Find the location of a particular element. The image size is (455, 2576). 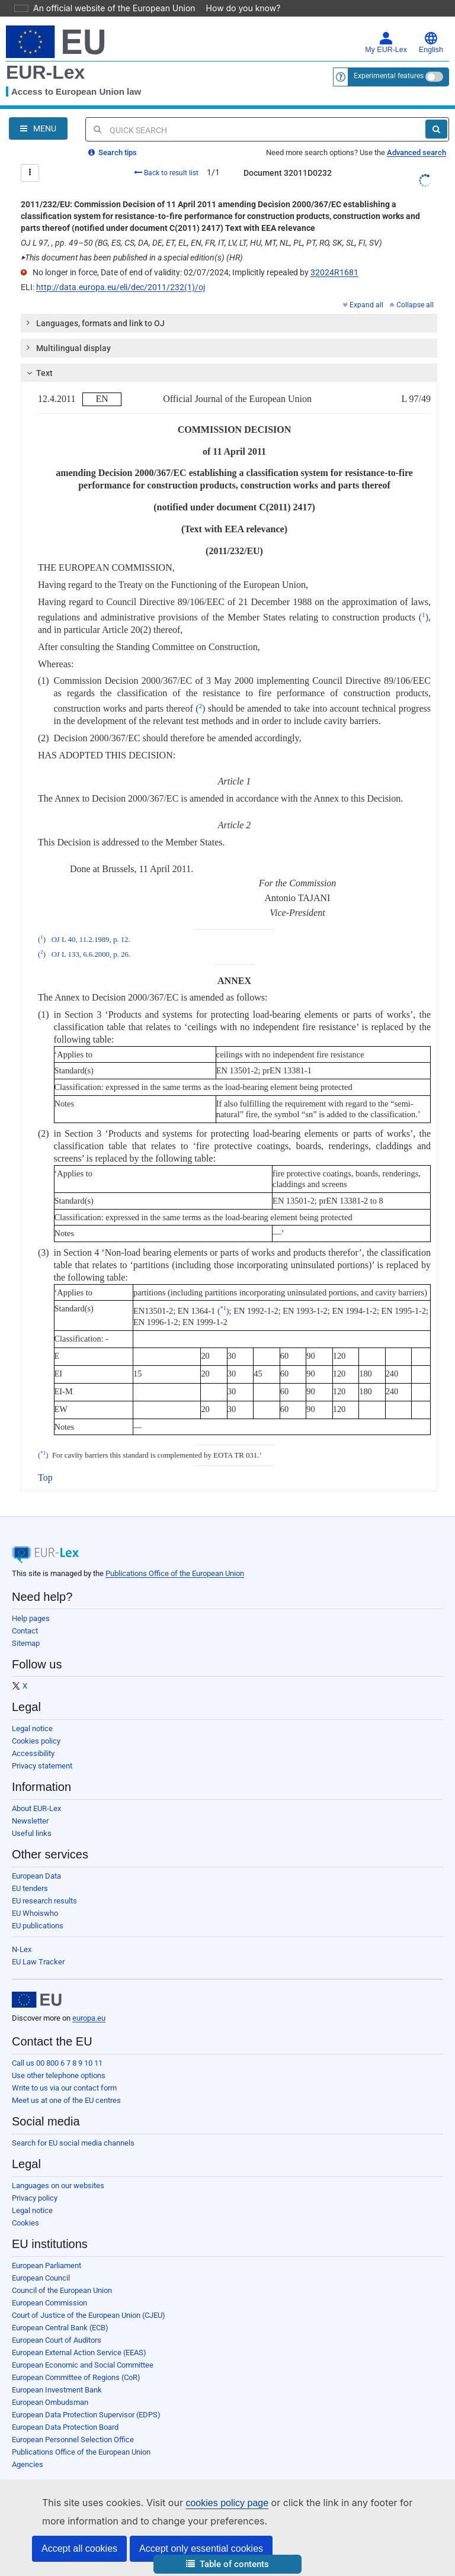

European Commission is located at coordinates (49, 2302).